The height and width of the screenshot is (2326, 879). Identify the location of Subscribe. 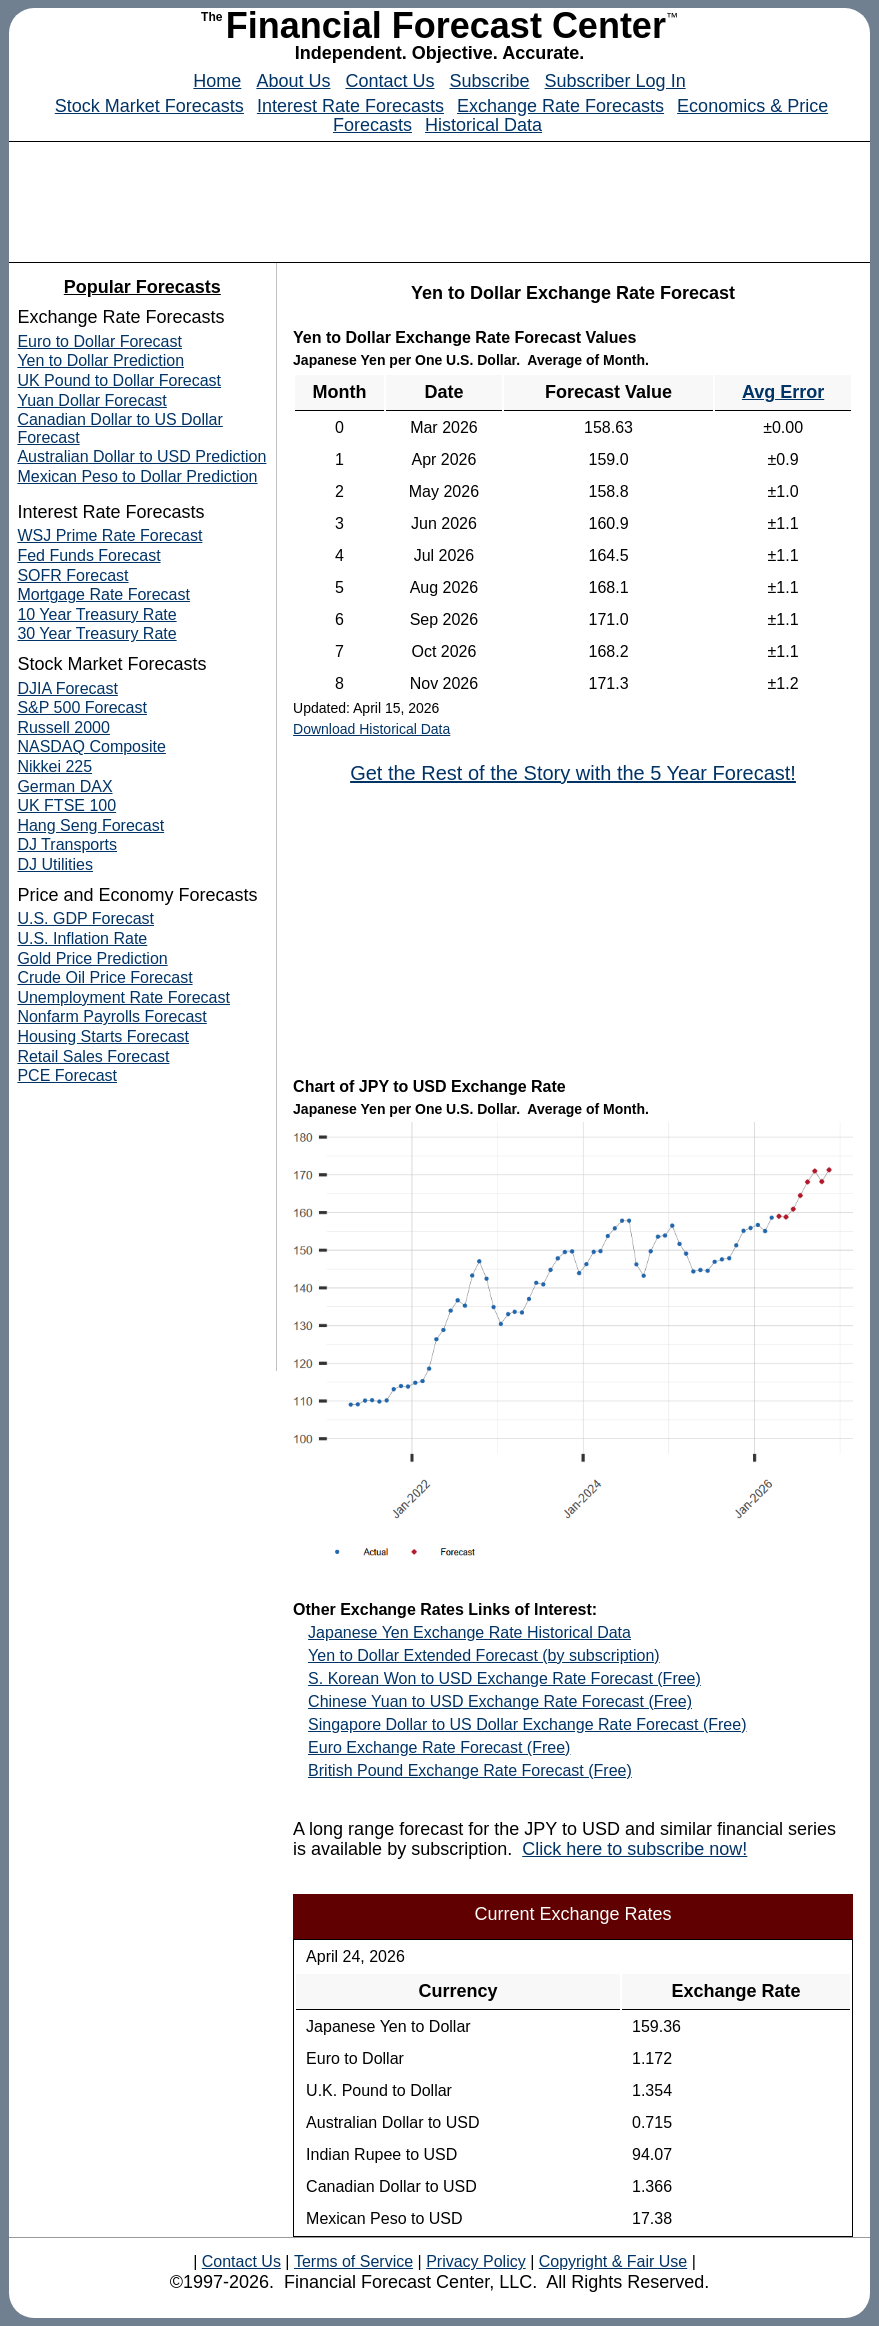
(490, 81).